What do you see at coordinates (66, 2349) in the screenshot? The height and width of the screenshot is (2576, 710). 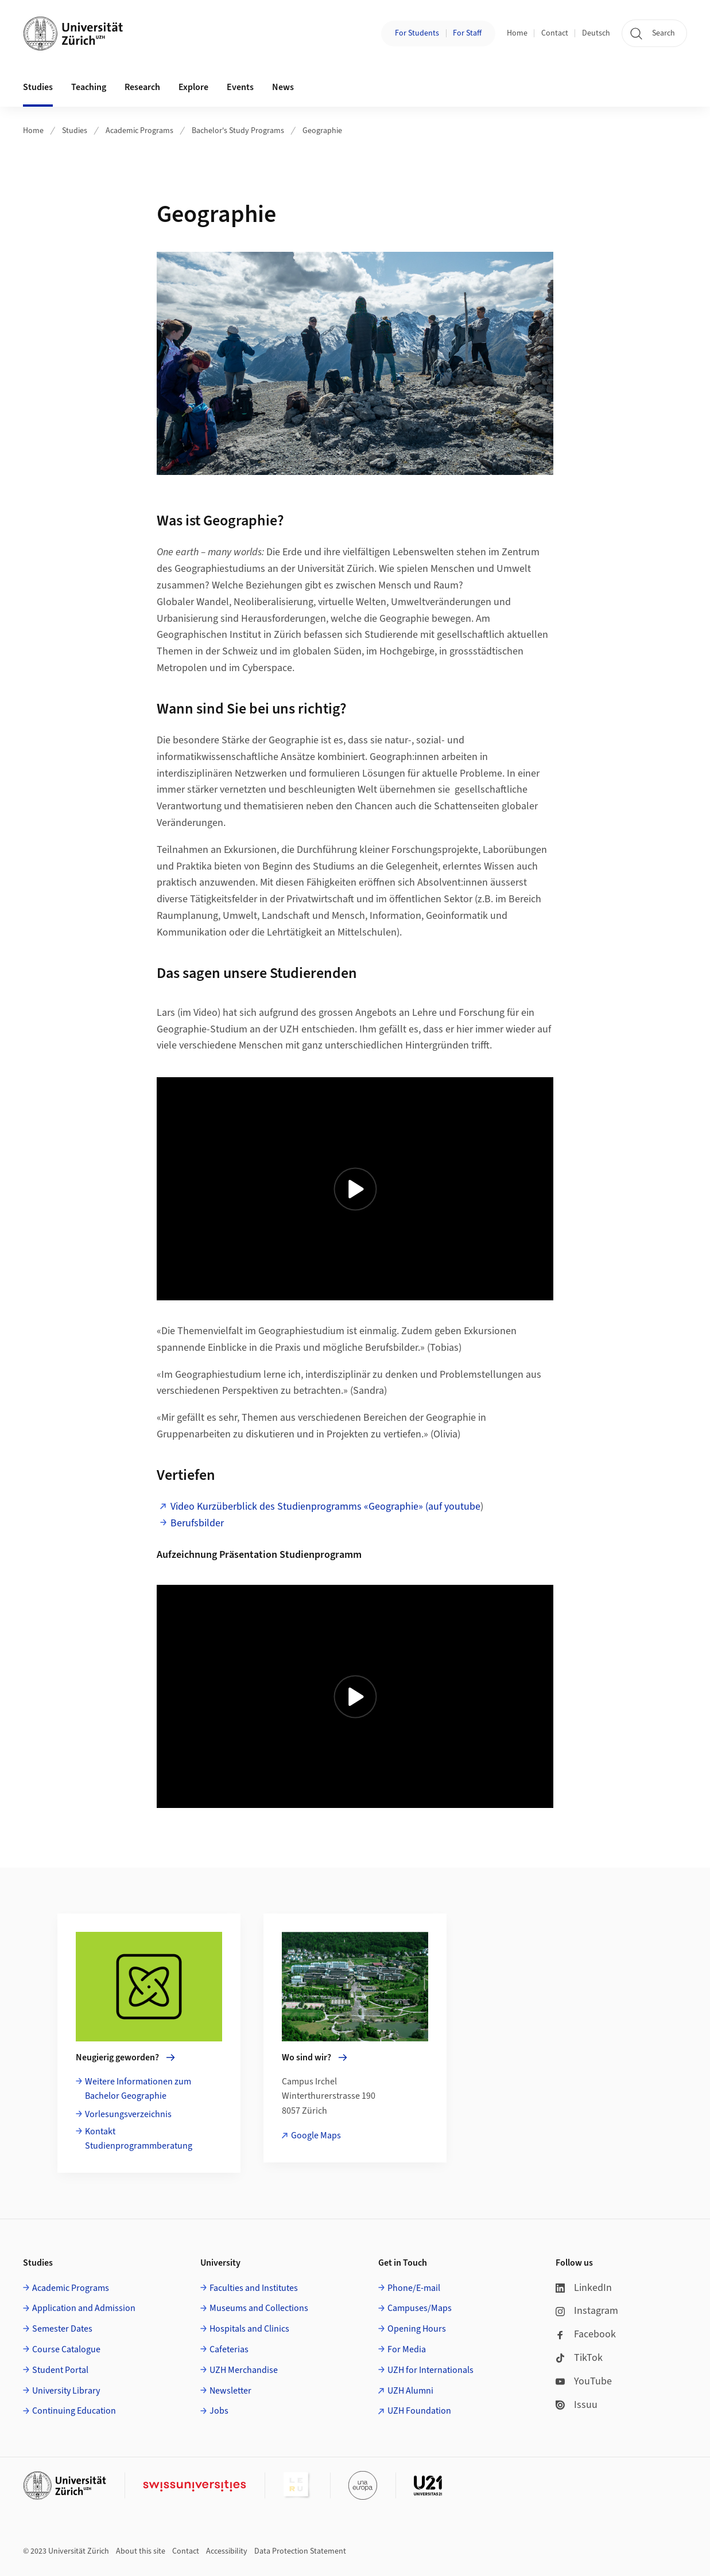 I see `Course Catalogue` at bounding box center [66, 2349].